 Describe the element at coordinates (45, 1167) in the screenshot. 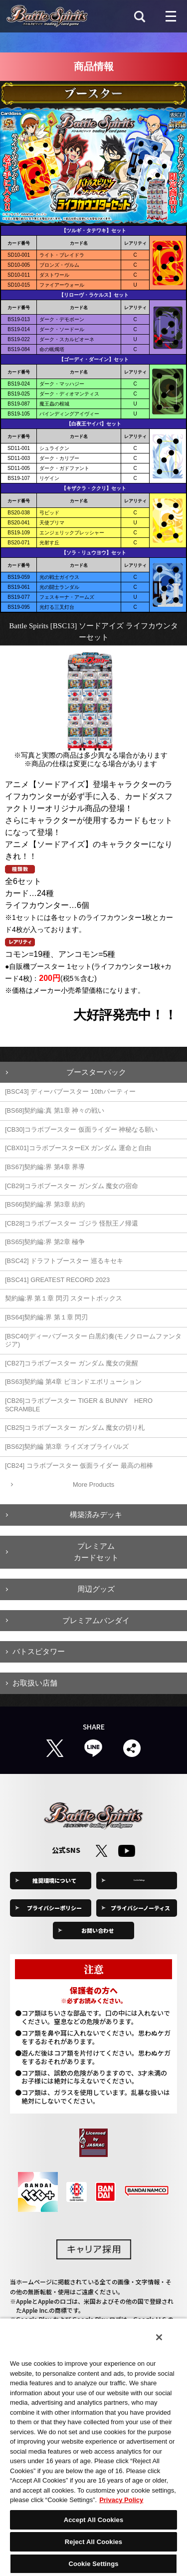

I see `[BS67]契約編:界 第4章 界導` at that location.